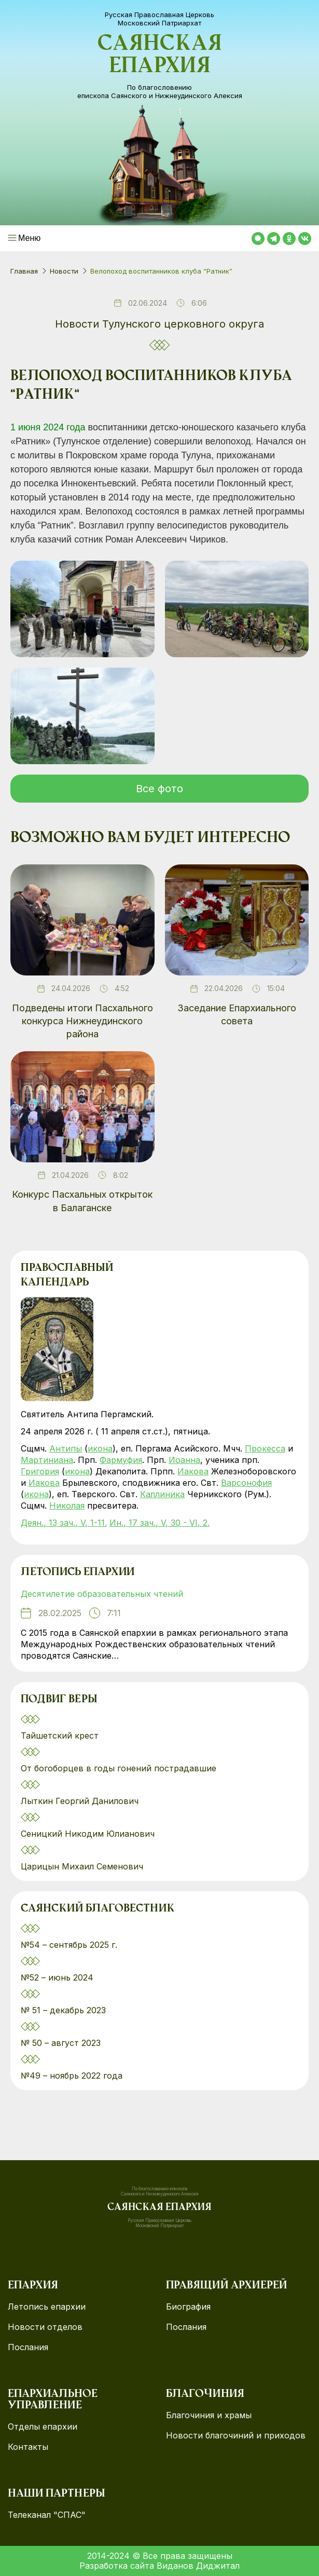 This screenshot has height=2576, width=319. I want to click on Новости, so click(64, 271).